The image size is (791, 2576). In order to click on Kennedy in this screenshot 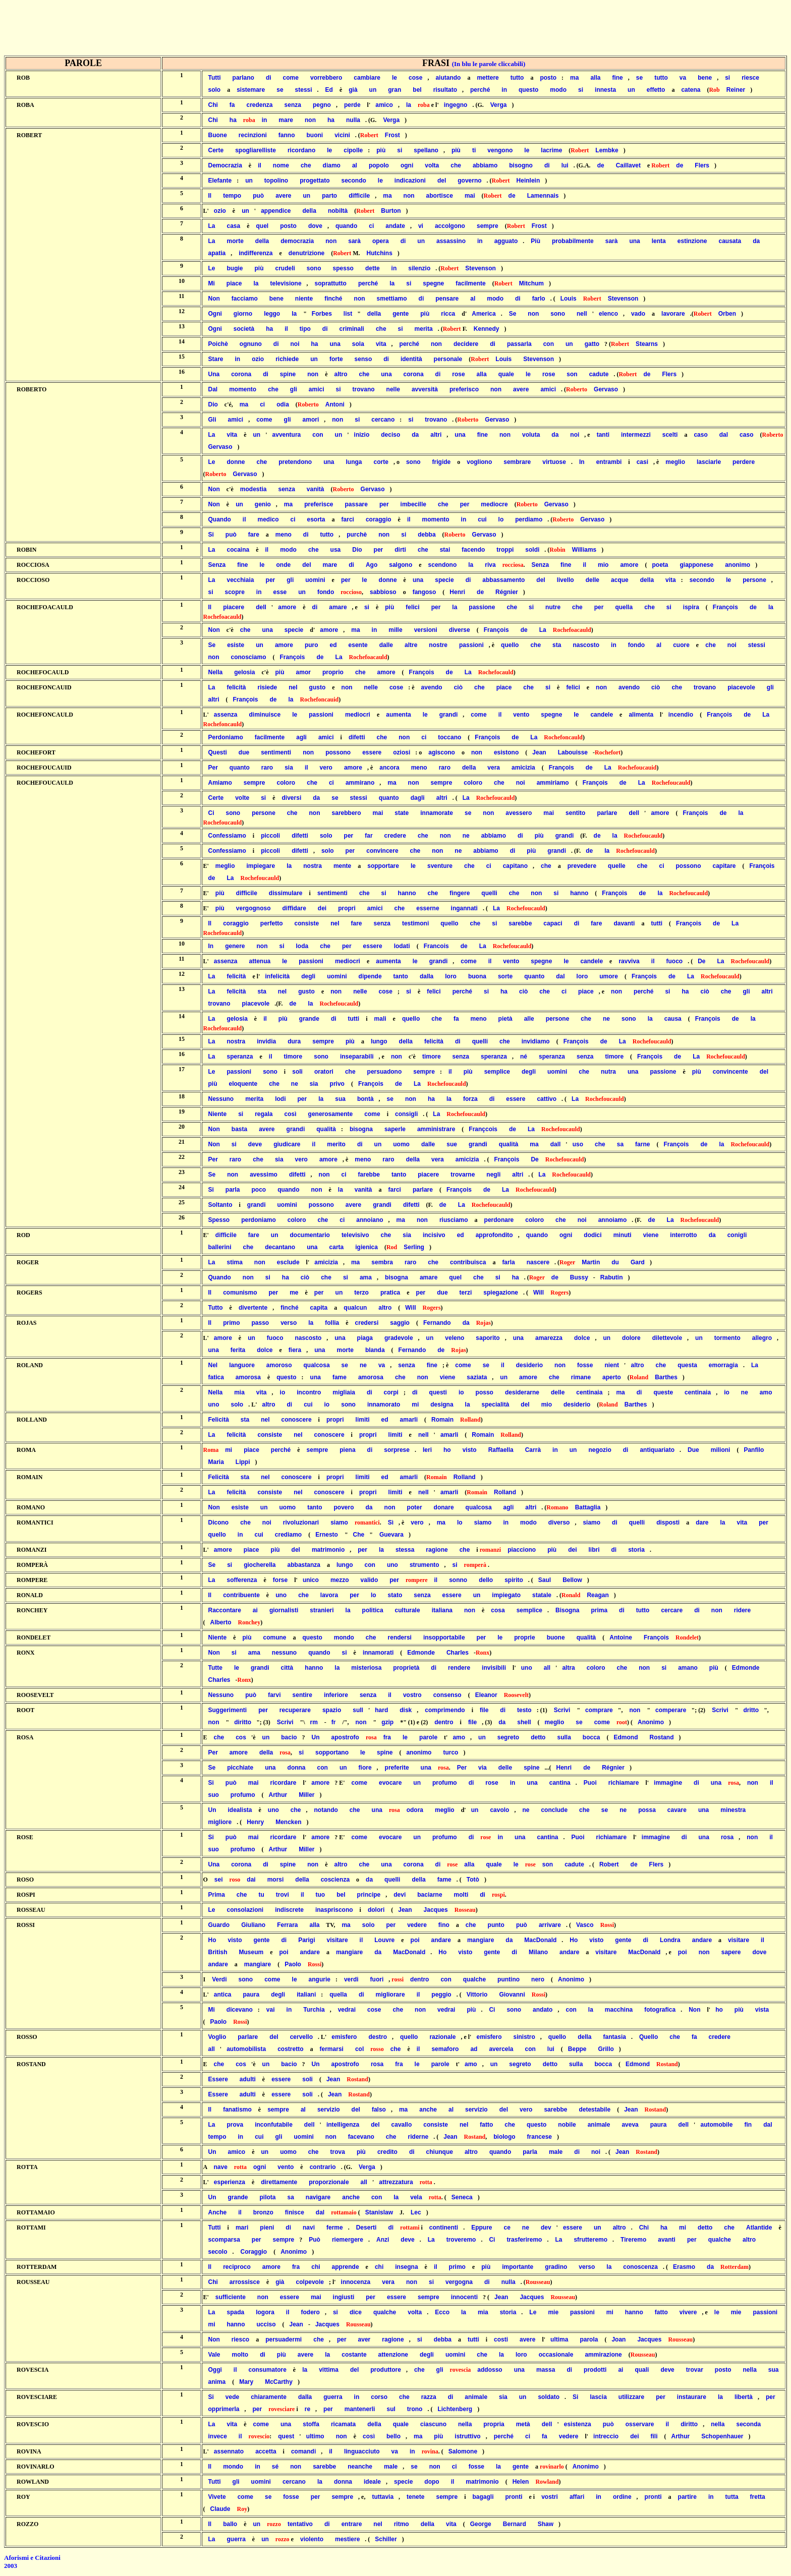, I will do `click(486, 328)`.